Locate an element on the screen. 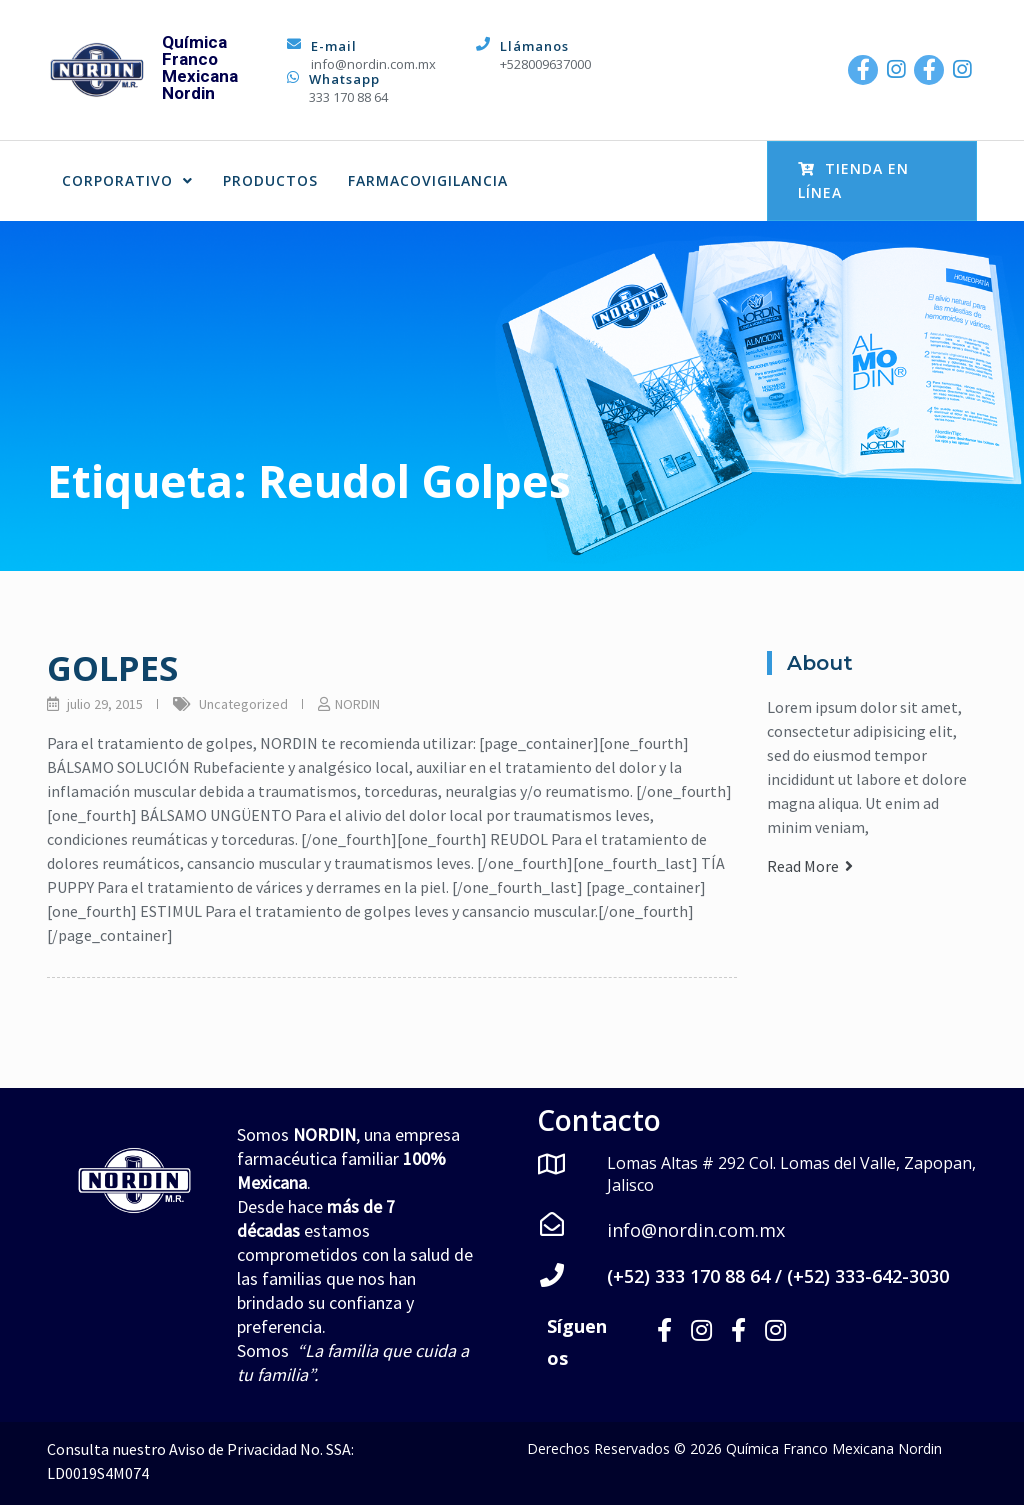  Química Franco Mexicana Nordin is located at coordinates (200, 67).